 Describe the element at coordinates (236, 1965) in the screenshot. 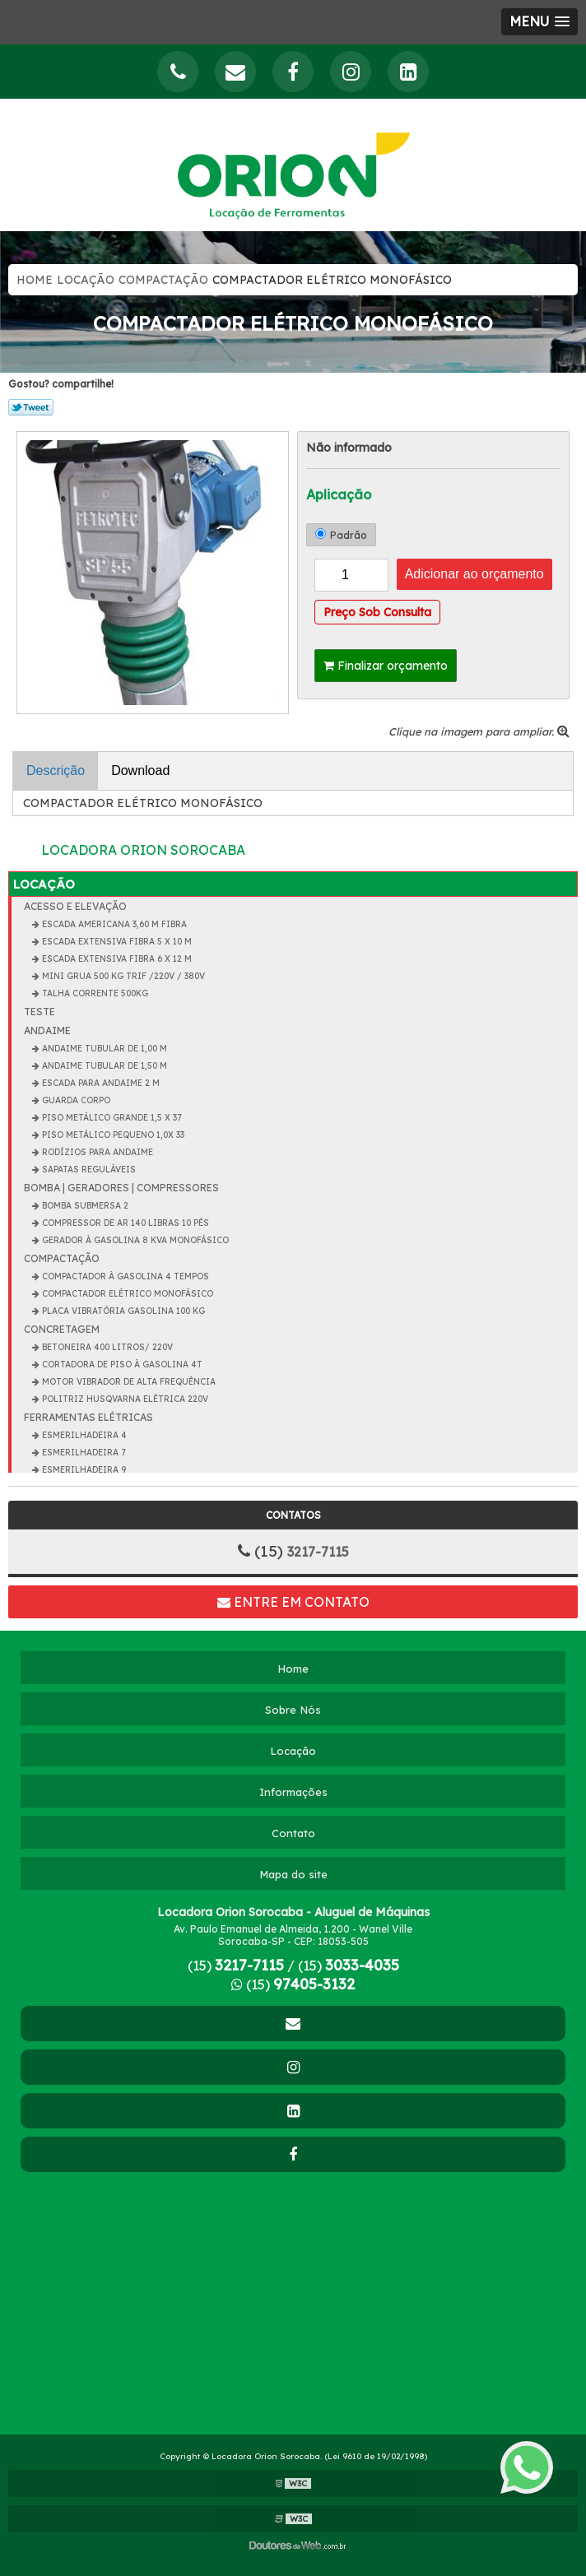

I see `(15)` at that location.